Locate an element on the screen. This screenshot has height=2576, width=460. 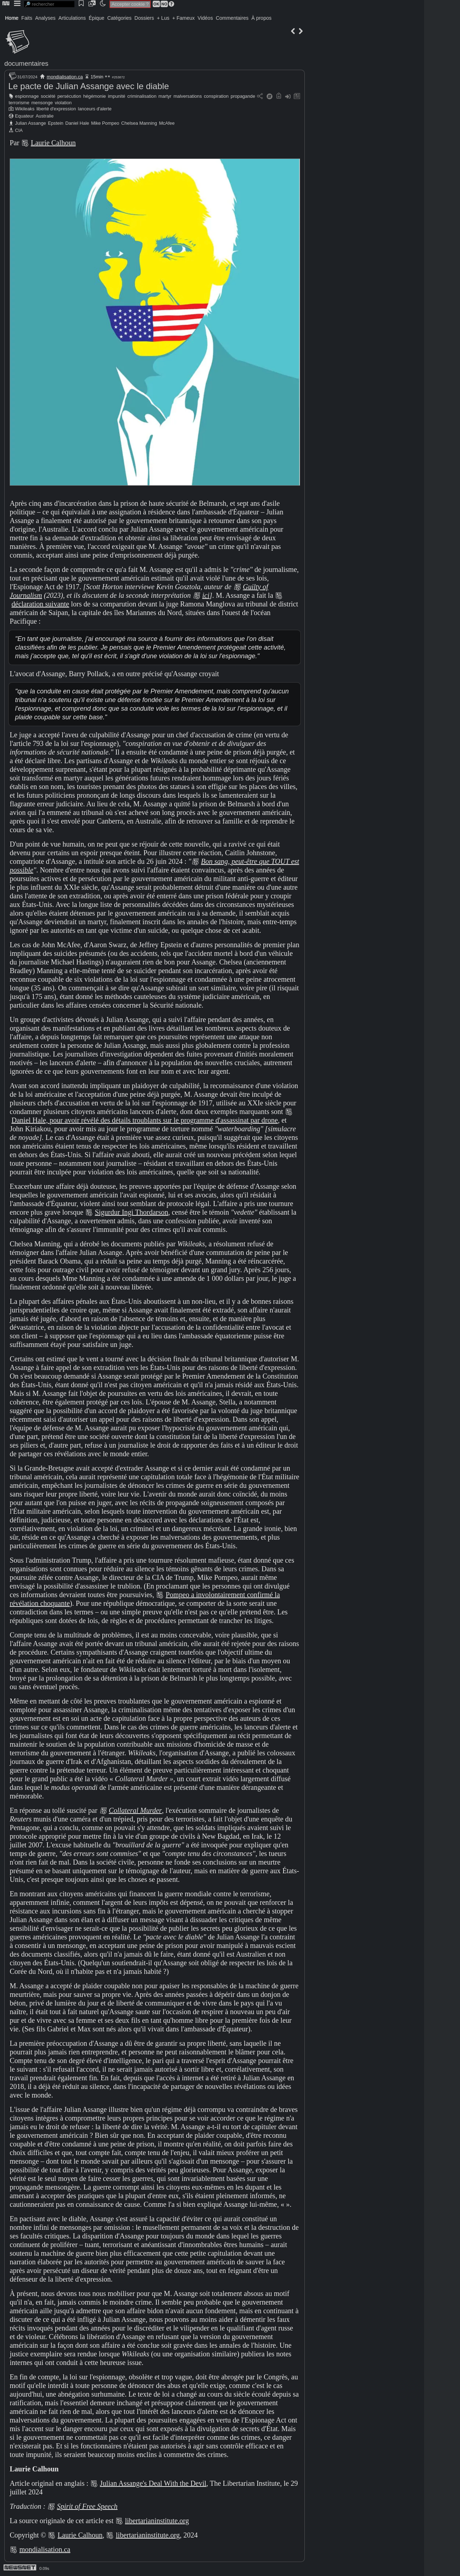
Australie is located at coordinates (45, 116).